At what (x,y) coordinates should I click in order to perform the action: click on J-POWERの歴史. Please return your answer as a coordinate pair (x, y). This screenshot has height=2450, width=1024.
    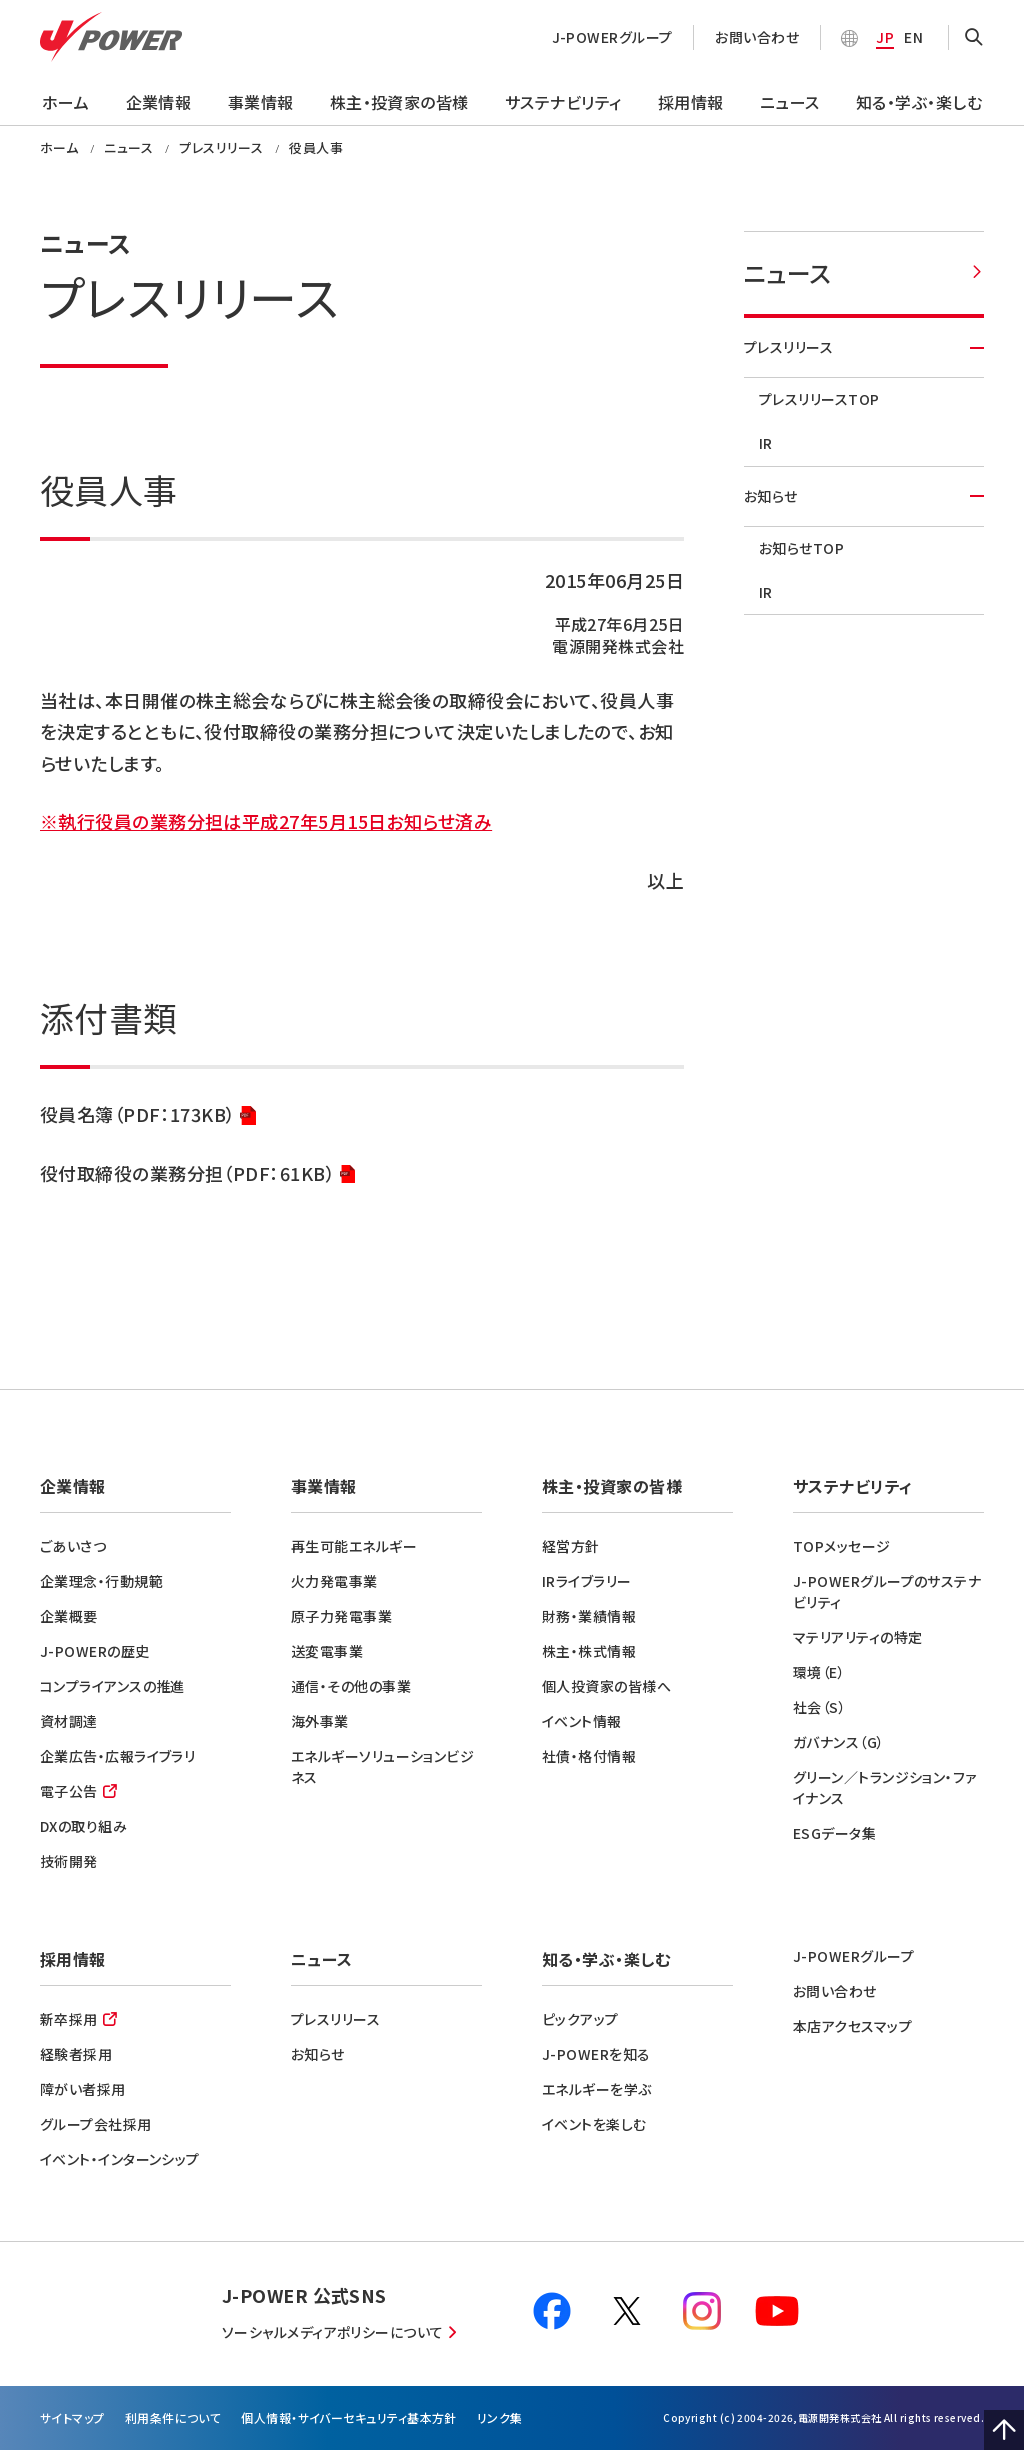
    Looking at the image, I should click on (95, 1651).